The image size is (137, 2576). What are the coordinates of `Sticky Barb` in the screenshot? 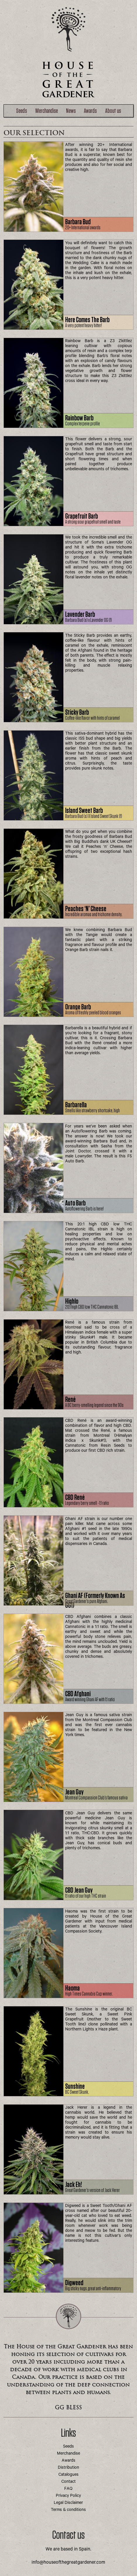 It's located at (77, 712).